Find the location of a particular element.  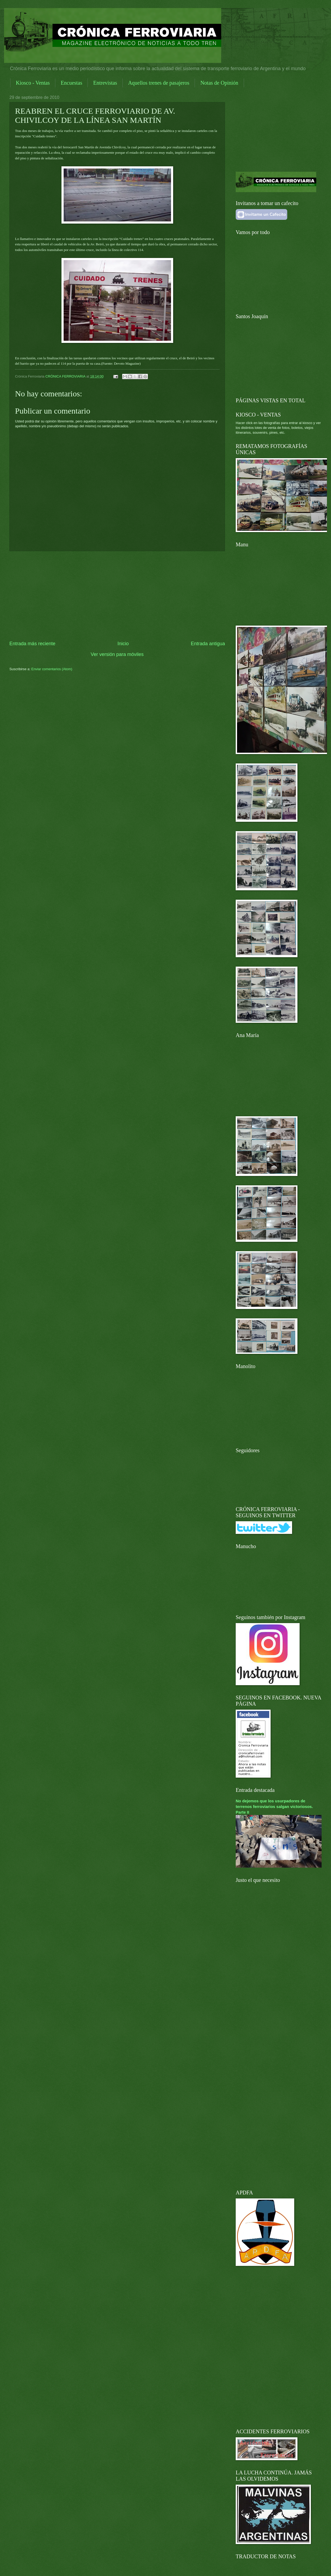

Entrevistas is located at coordinates (105, 83).